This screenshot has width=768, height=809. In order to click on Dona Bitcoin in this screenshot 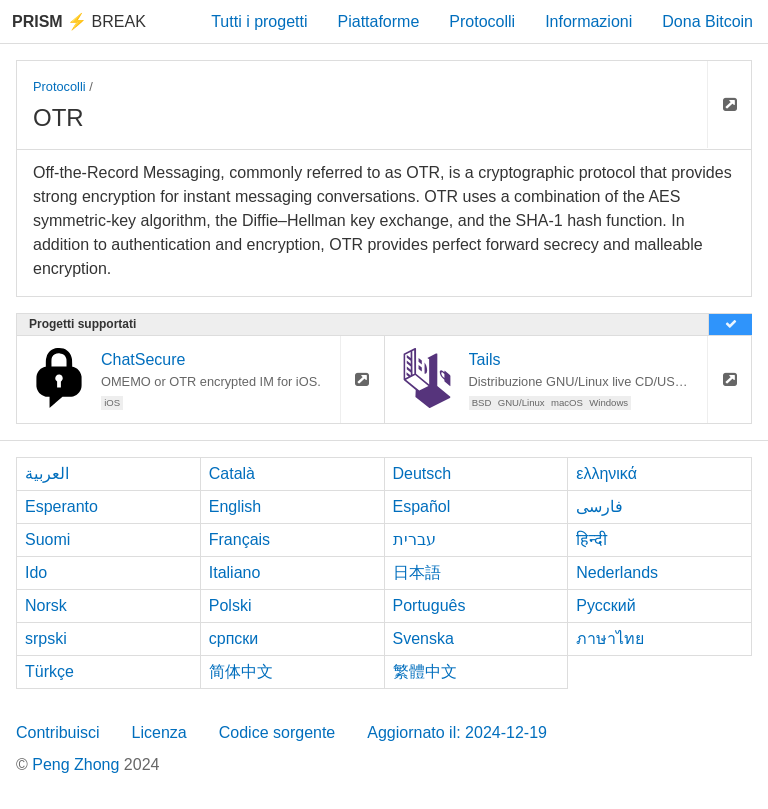, I will do `click(707, 21)`.